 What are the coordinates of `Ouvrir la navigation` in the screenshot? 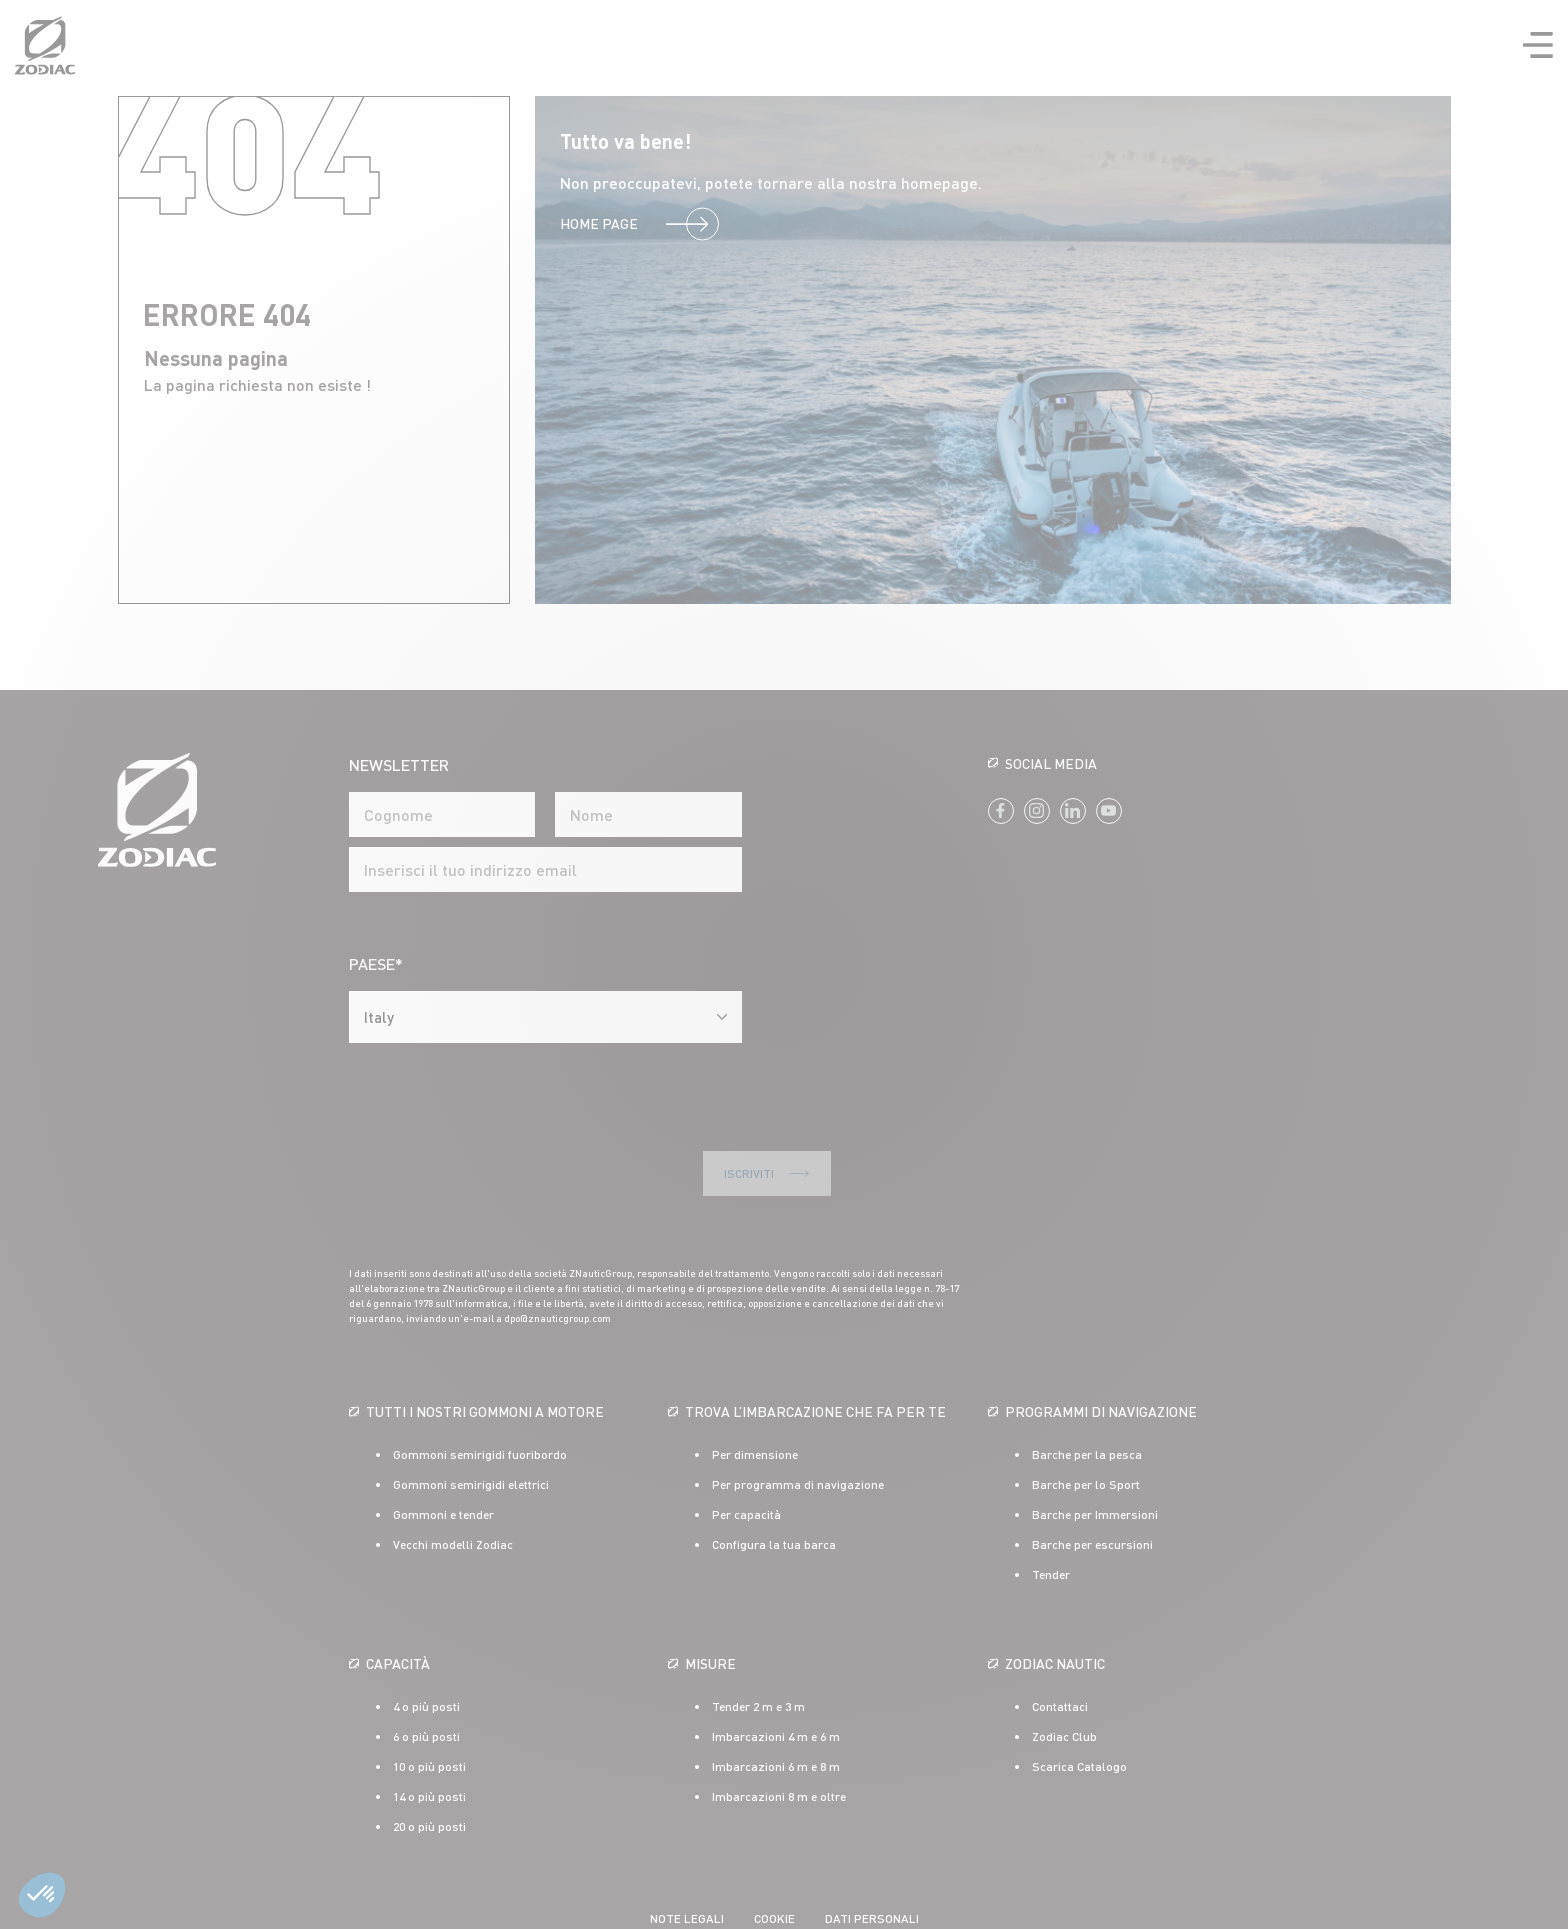 It's located at (1538, 45).